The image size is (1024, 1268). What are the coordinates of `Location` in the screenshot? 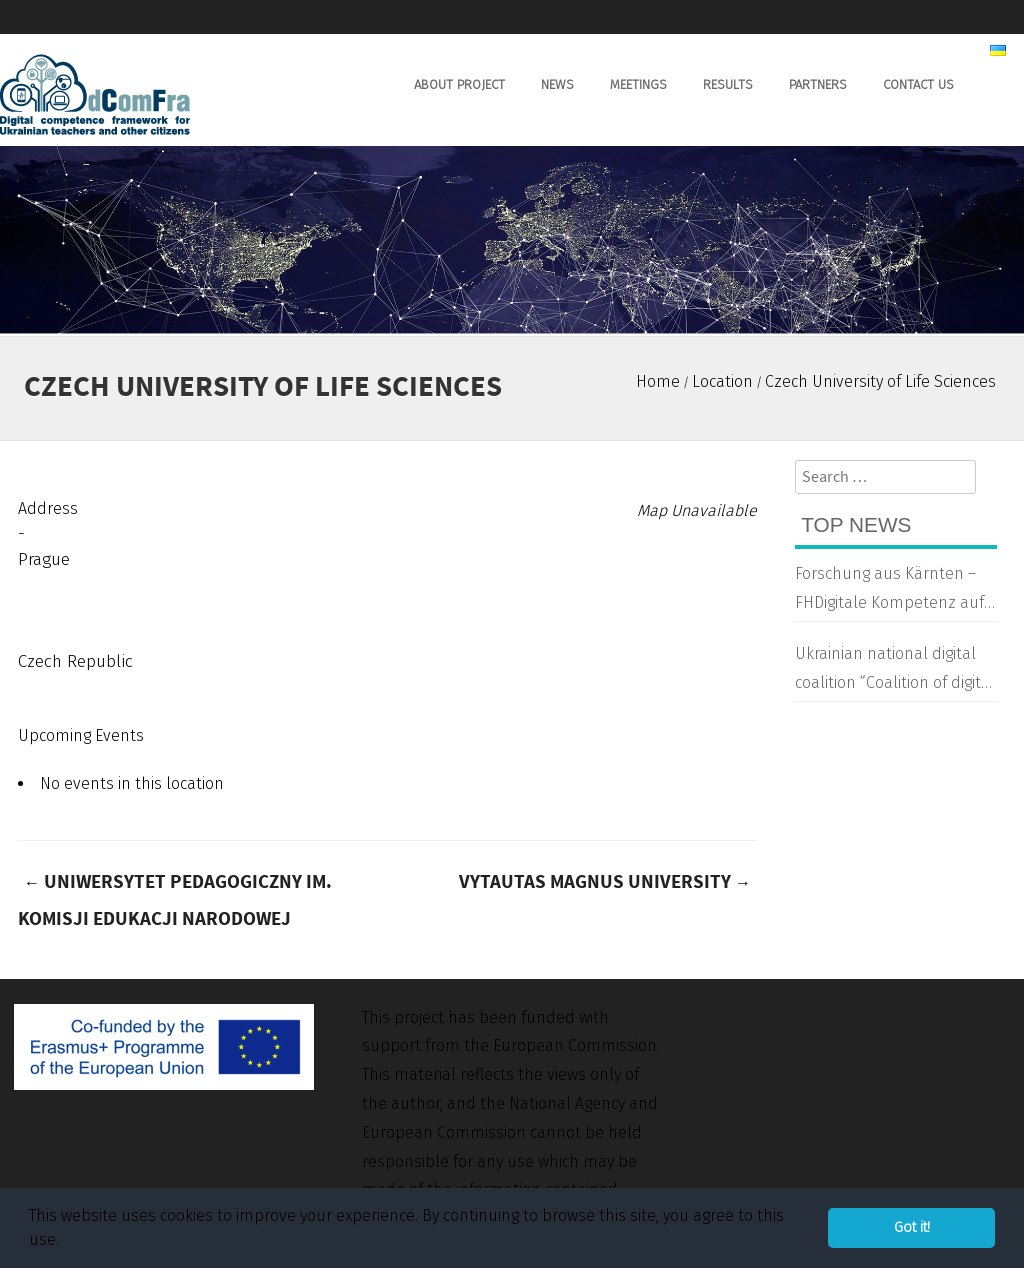 It's located at (722, 381).